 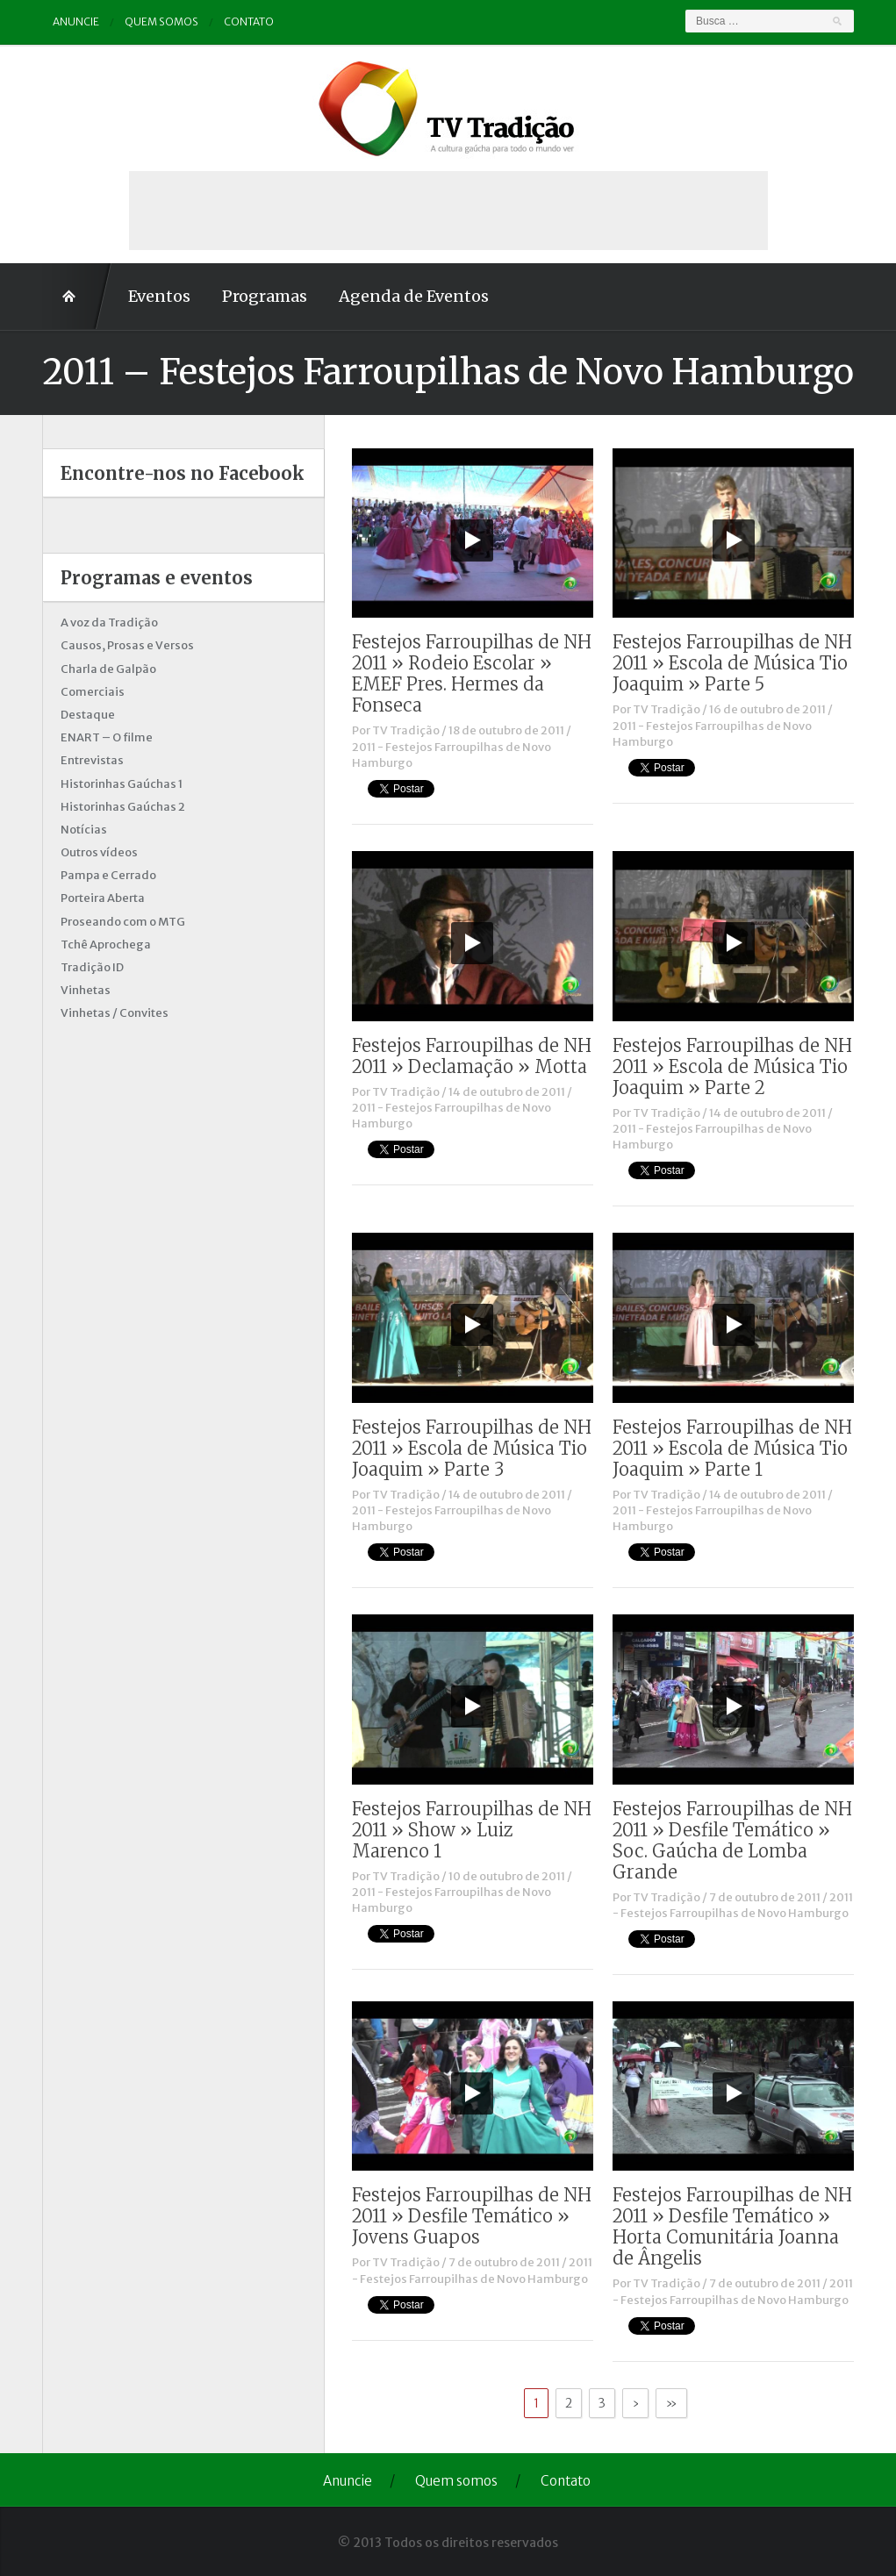 What do you see at coordinates (77, 296) in the screenshot?
I see `Home` at bounding box center [77, 296].